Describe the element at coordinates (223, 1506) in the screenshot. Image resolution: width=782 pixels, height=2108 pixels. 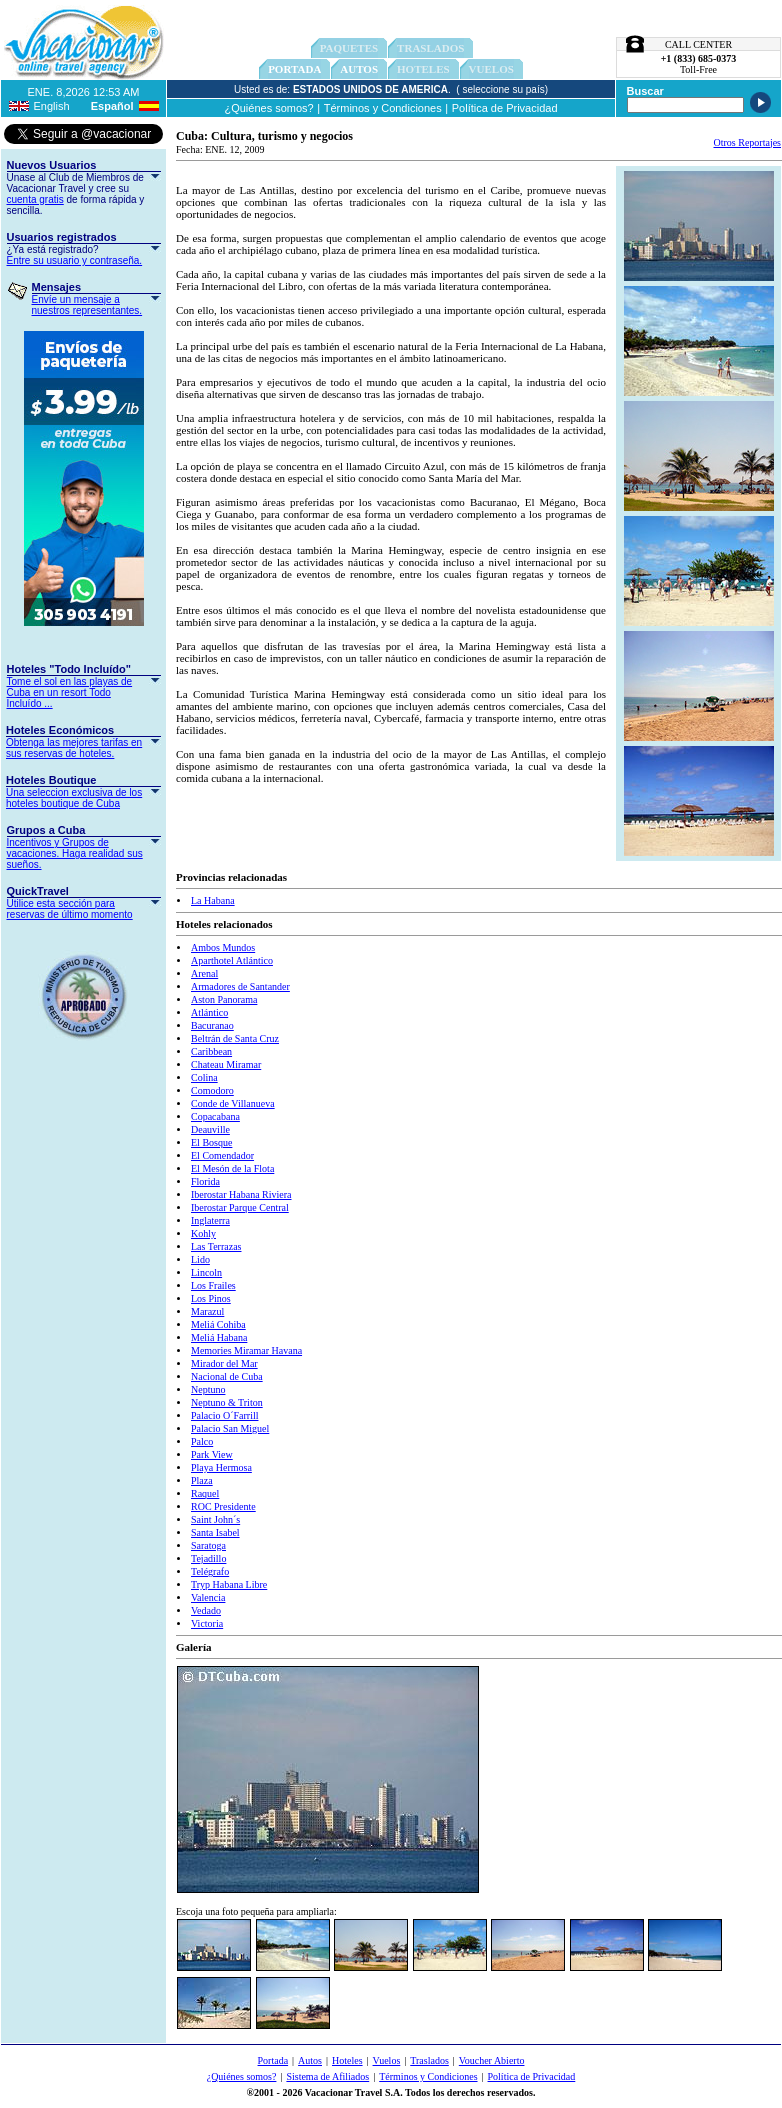
I see `ROC Presidente` at that location.